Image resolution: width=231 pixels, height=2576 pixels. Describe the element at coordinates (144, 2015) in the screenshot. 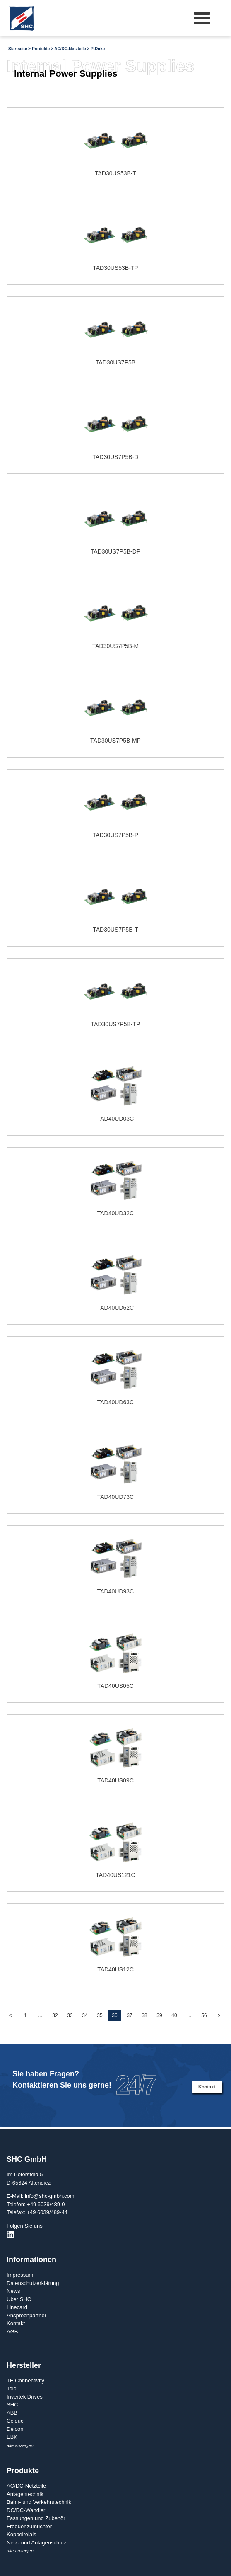

I see `38` at that location.